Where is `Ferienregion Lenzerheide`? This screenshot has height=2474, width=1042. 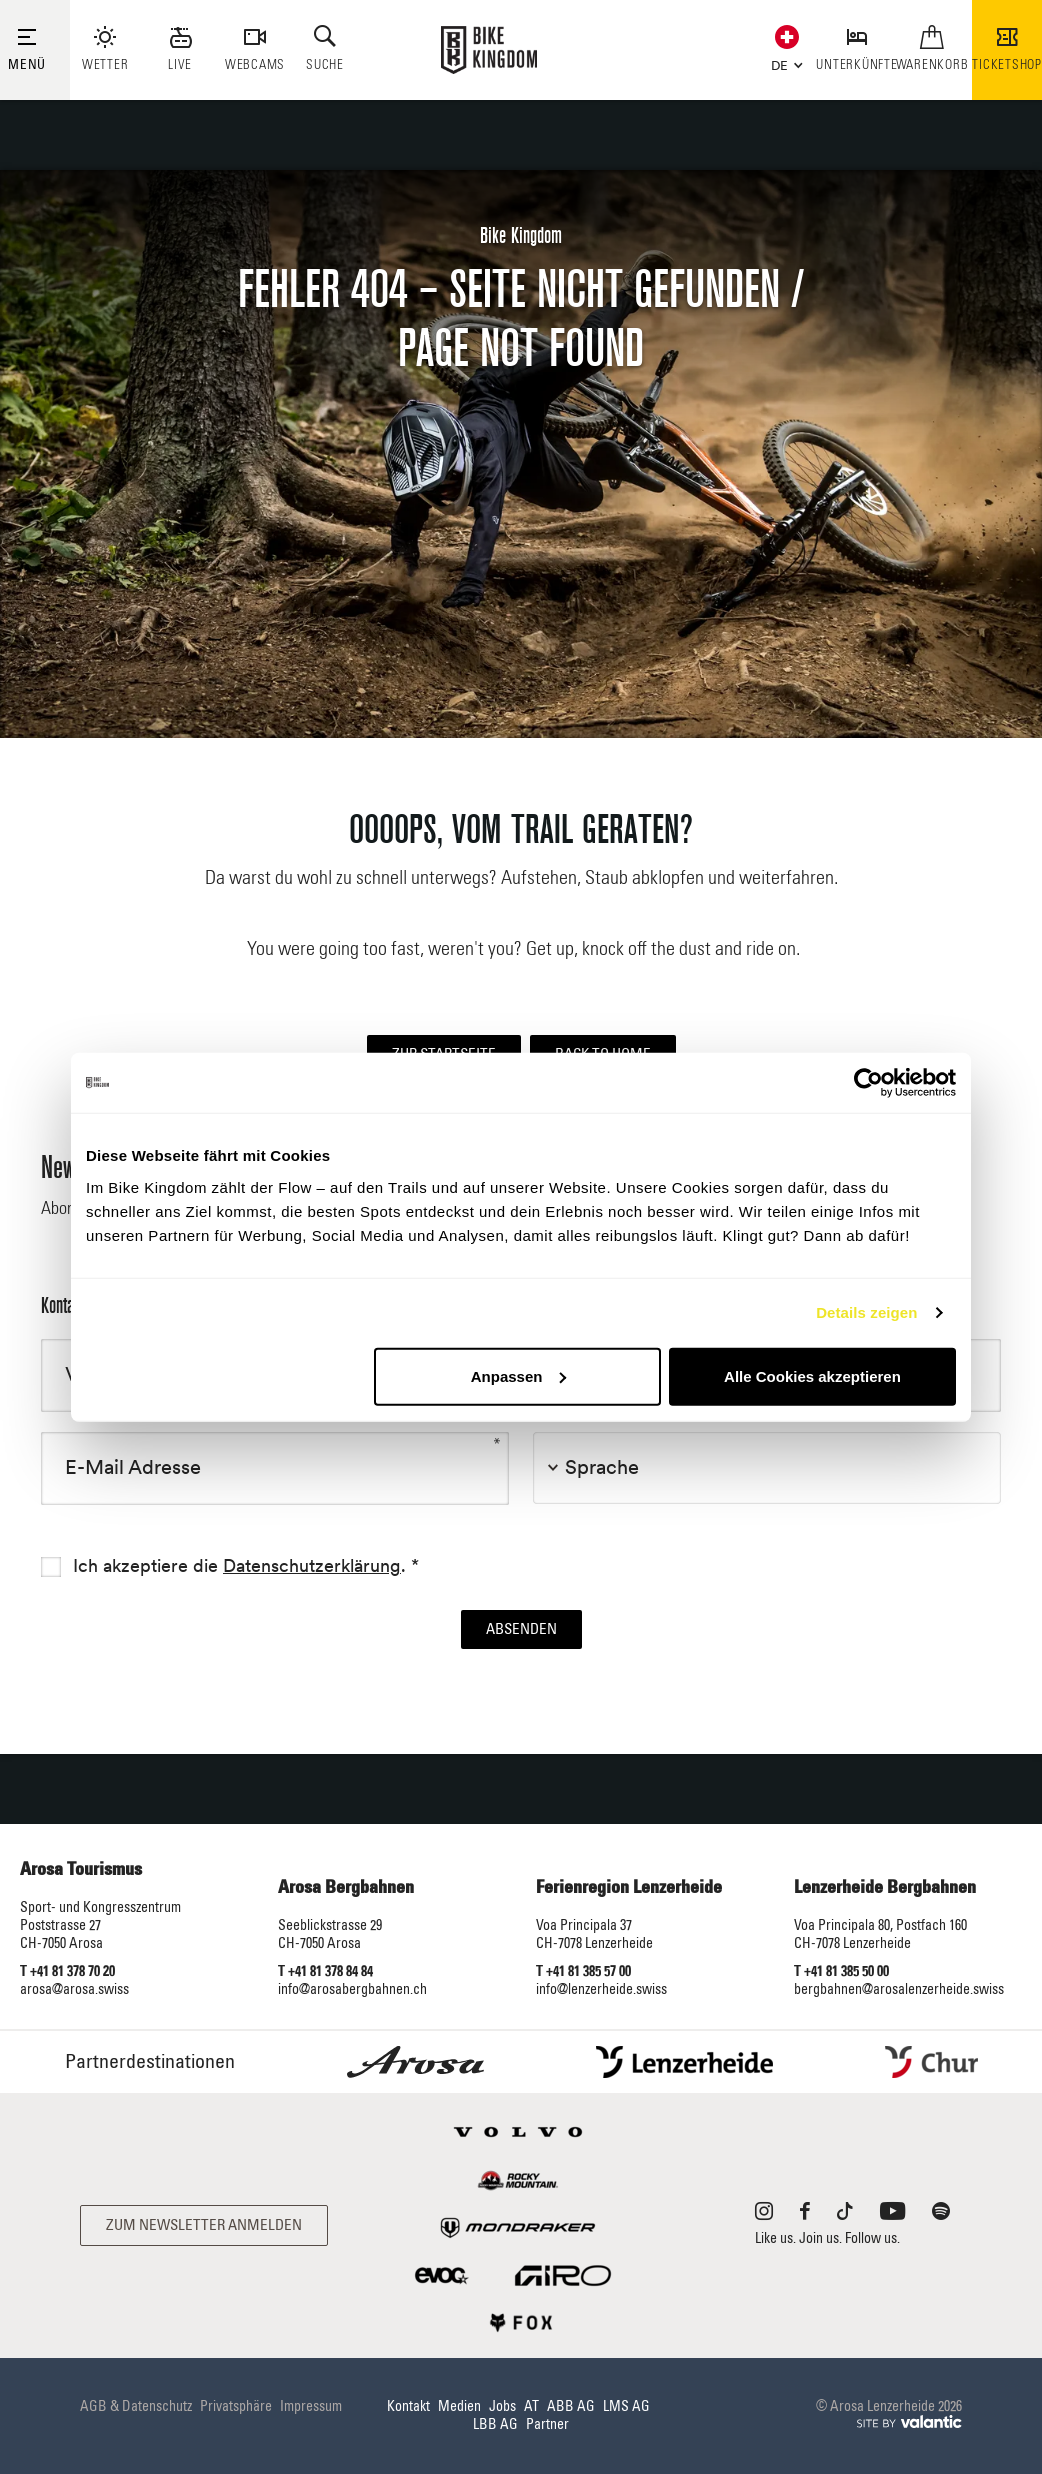 Ferienregion Lenzerheide is located at coordinates (629, 1888).